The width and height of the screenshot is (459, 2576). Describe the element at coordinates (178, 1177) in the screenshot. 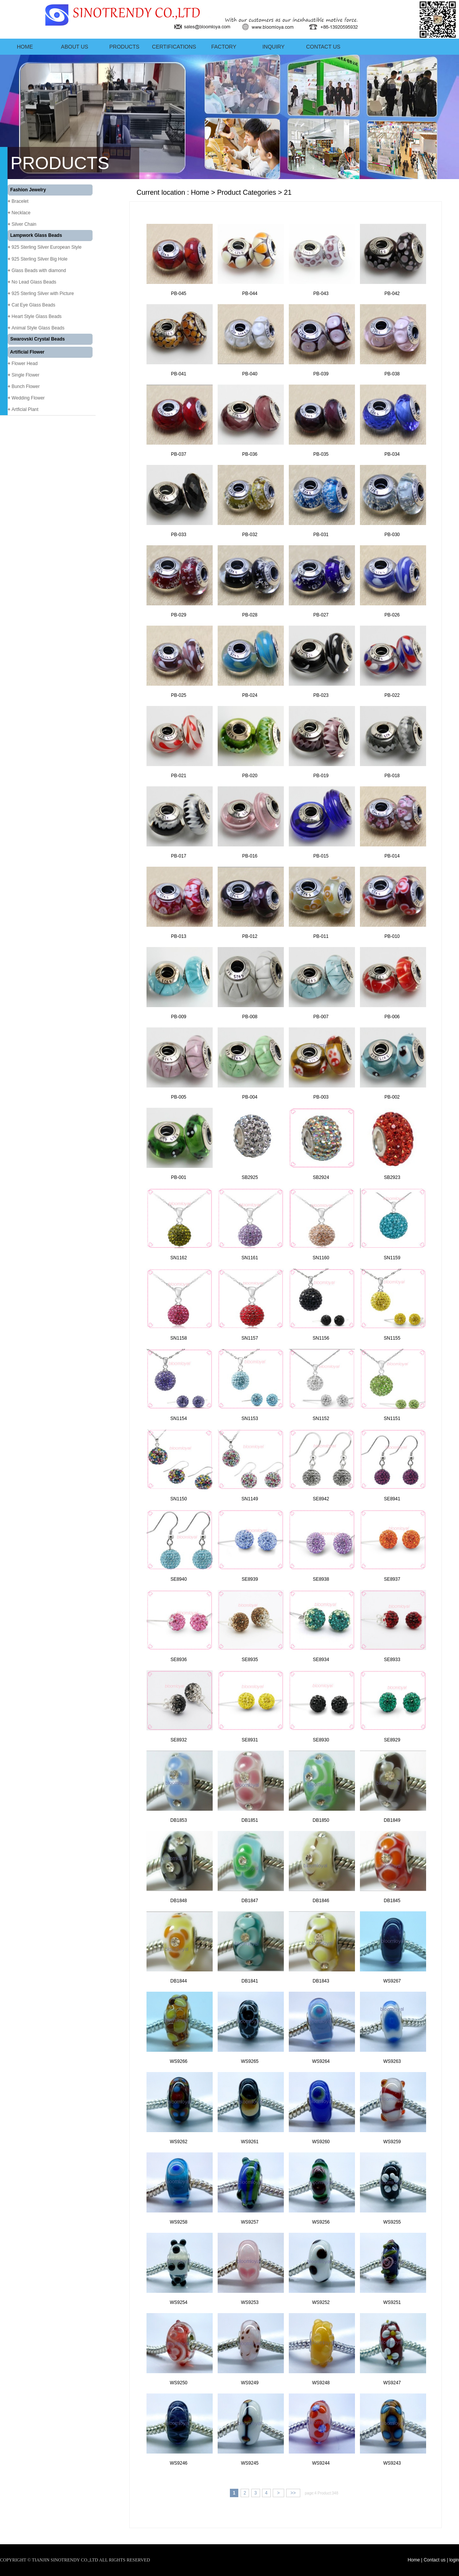

I see `PB-001` at that location.